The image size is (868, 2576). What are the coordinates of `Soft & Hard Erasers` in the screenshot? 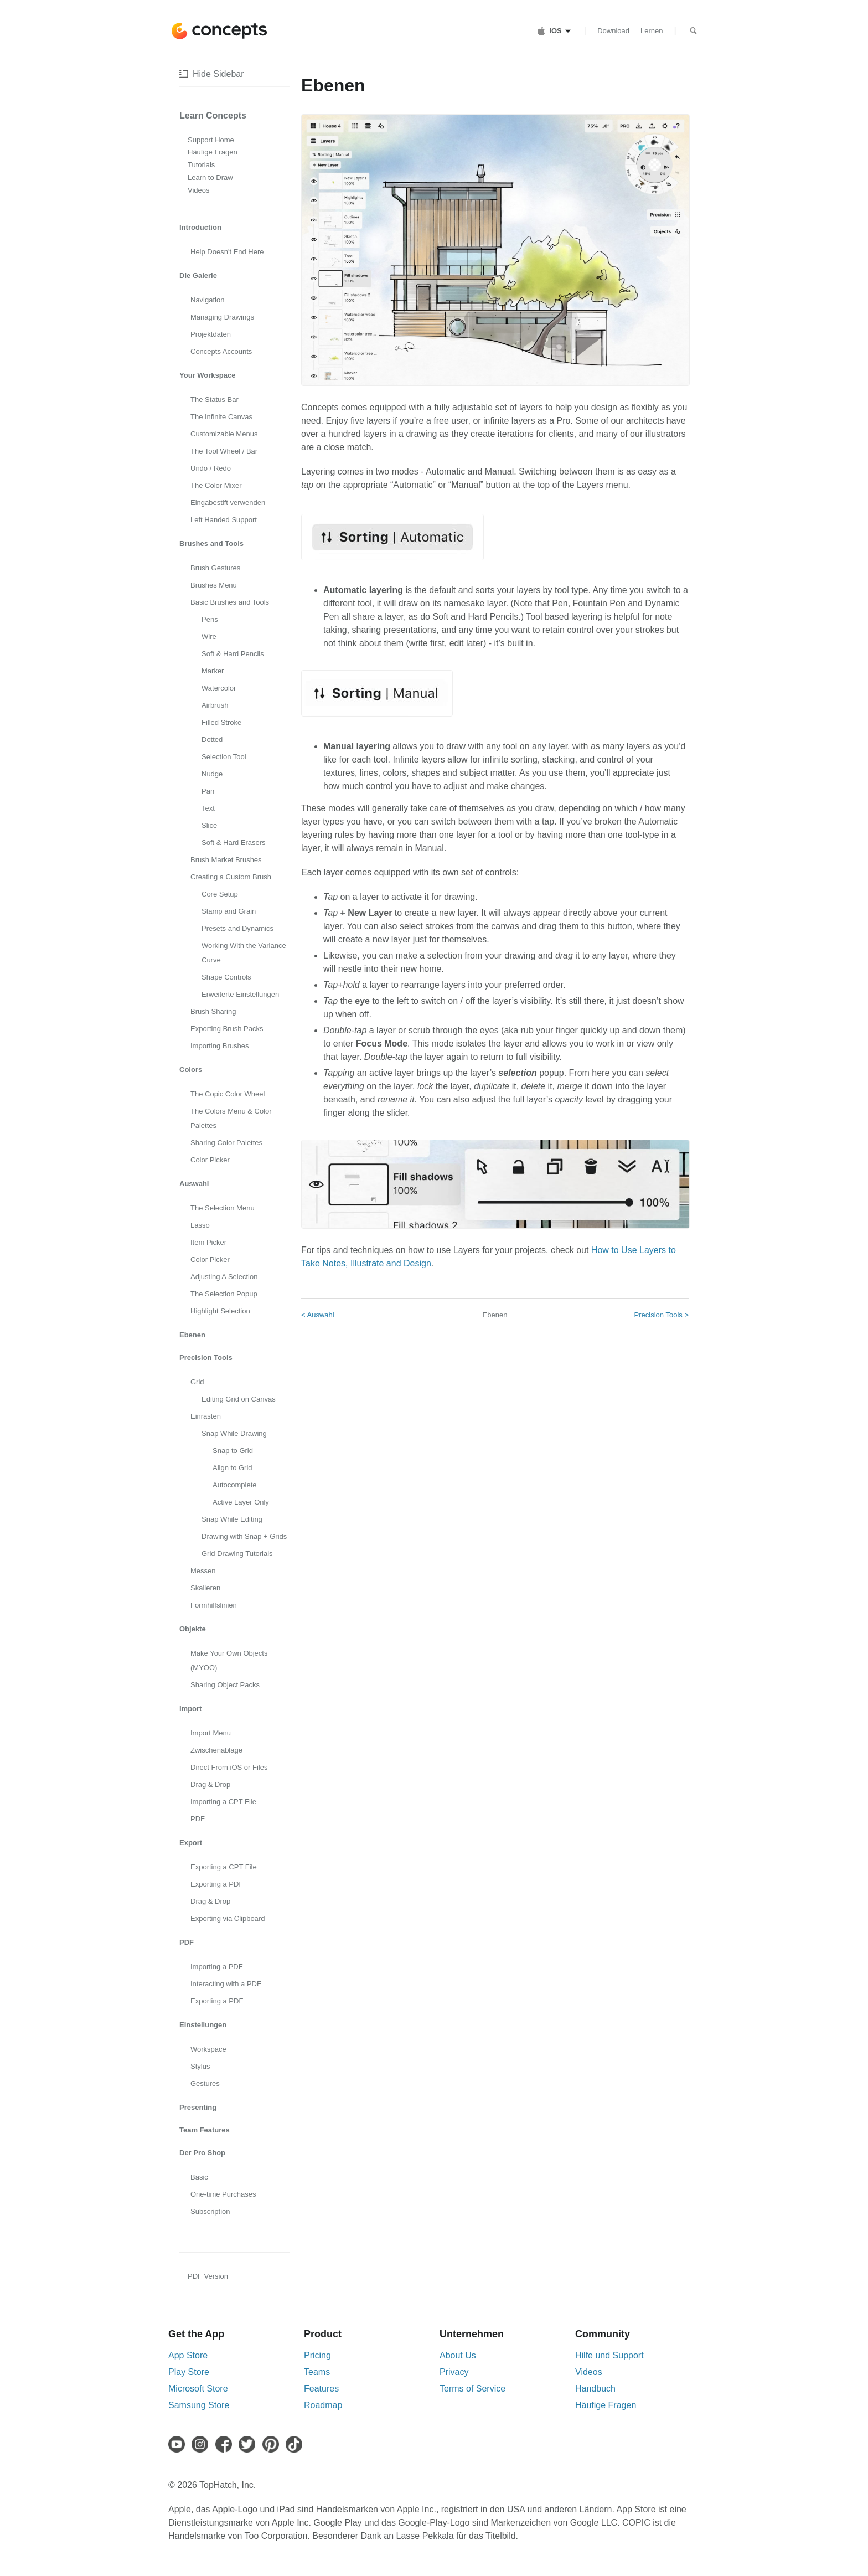 It's located at (234, 842).